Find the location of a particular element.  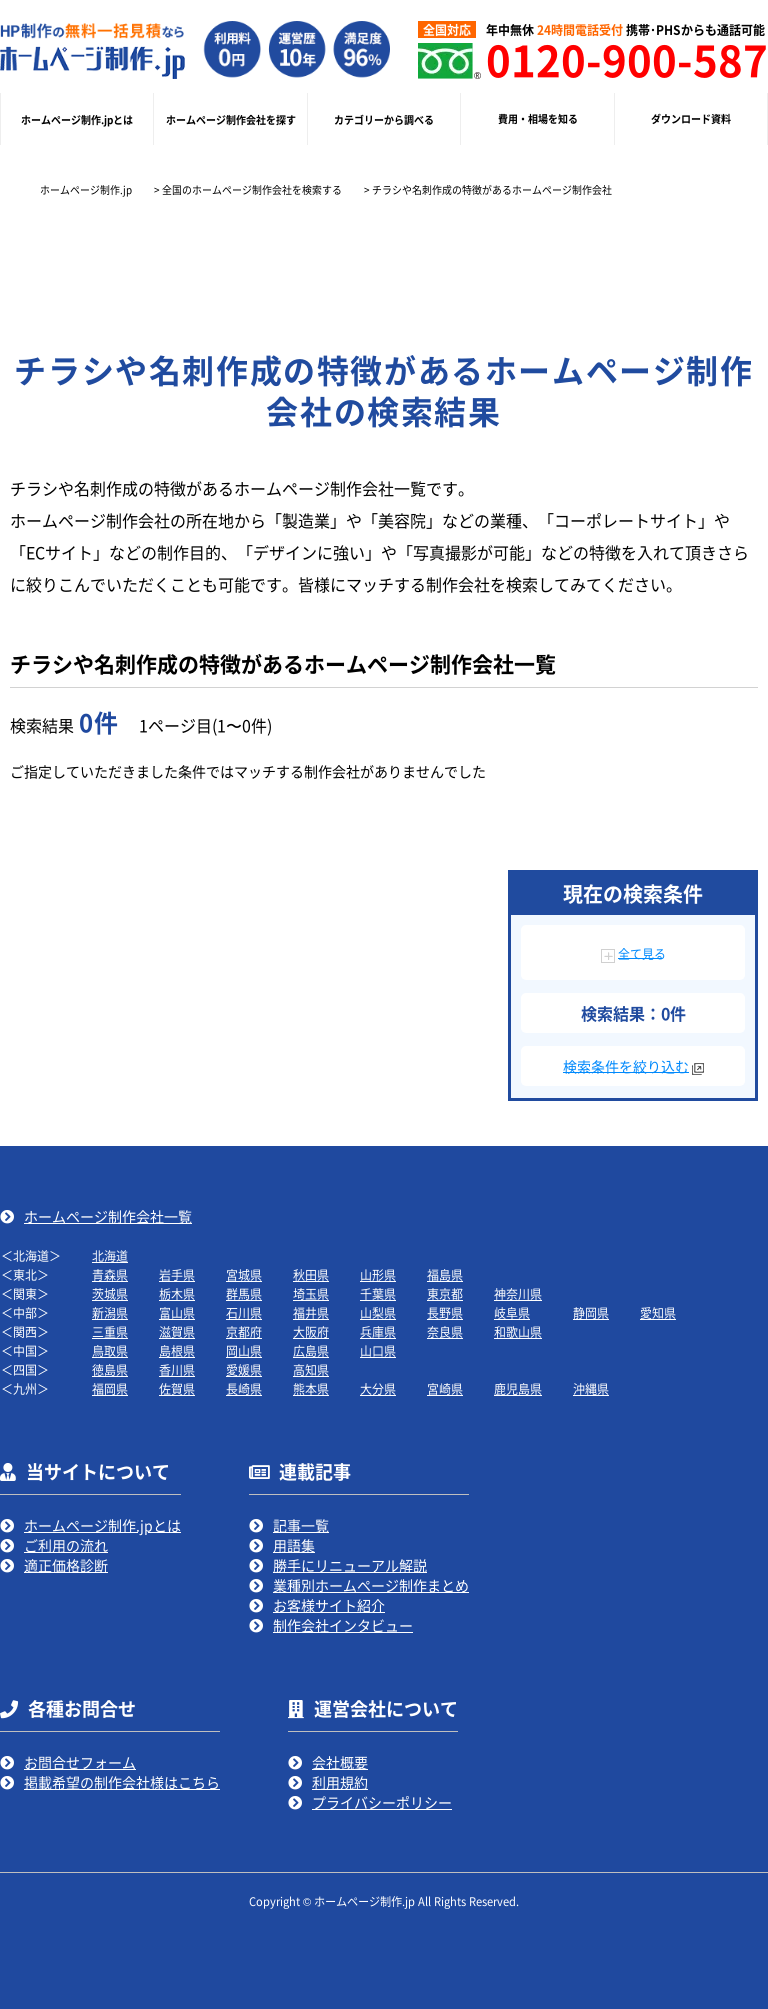

山梨県 is located at coordinates (378, 1312).